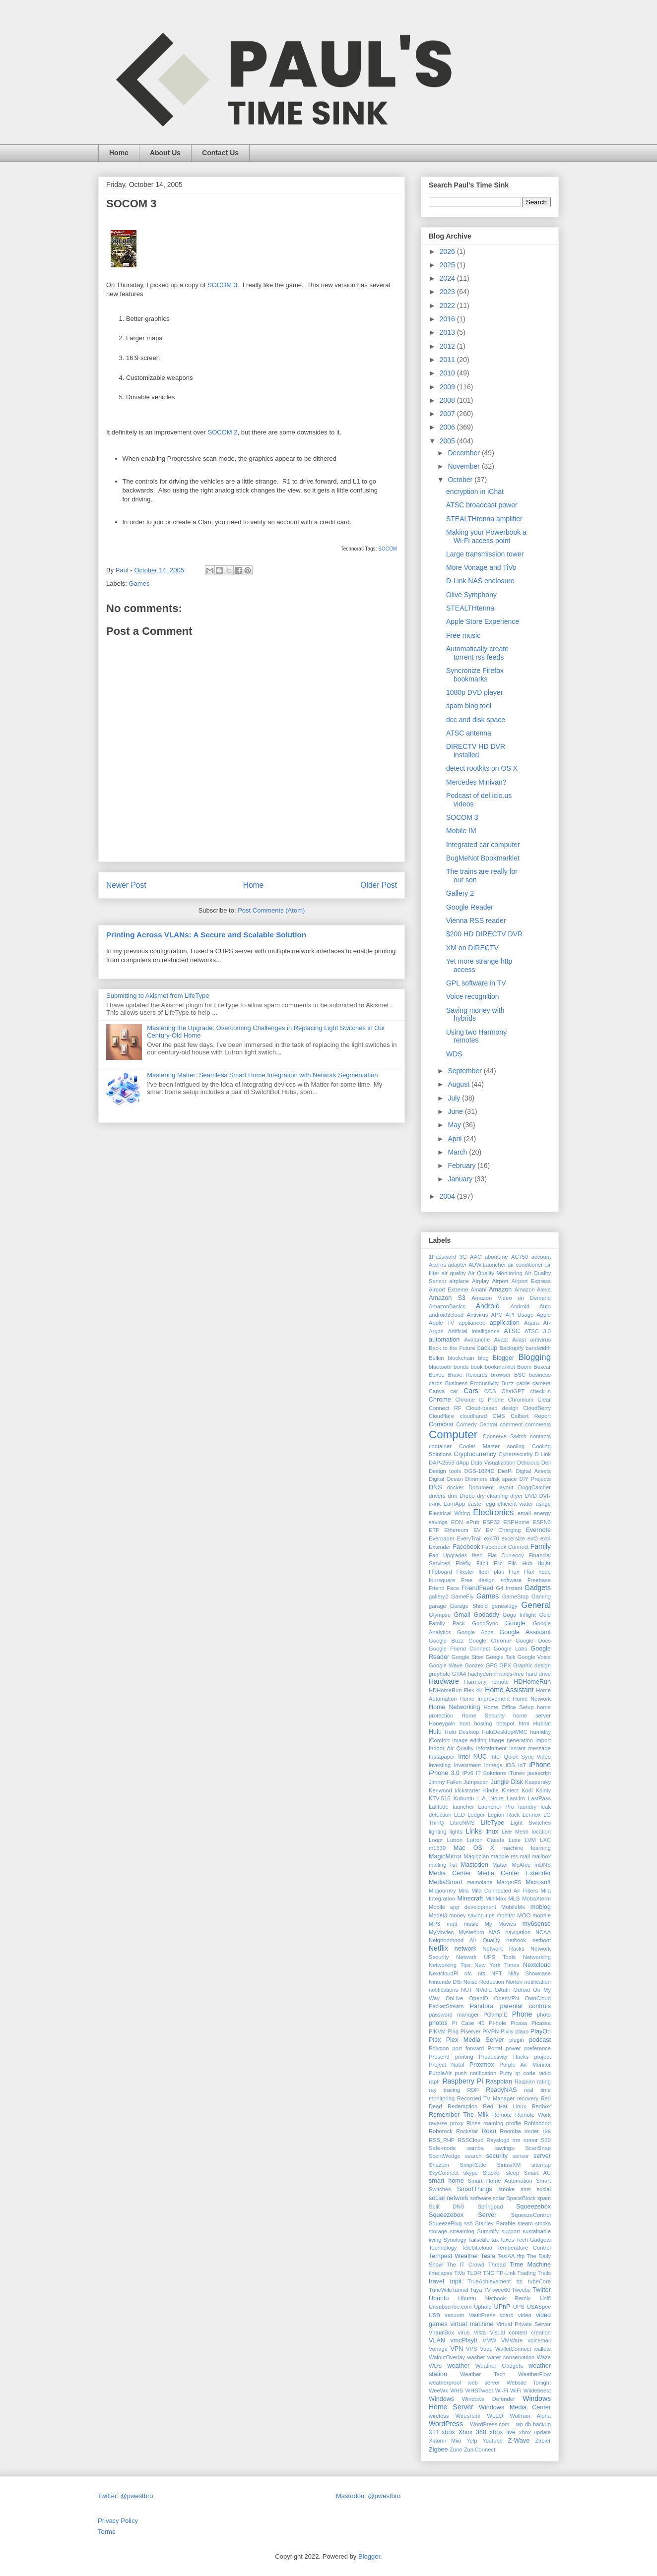 This screenshot has height=2576, width=657. What do you see at coordinates (439, 2165) in the screenshot?
I see `Shazam` at bounding box center [439, 2165].